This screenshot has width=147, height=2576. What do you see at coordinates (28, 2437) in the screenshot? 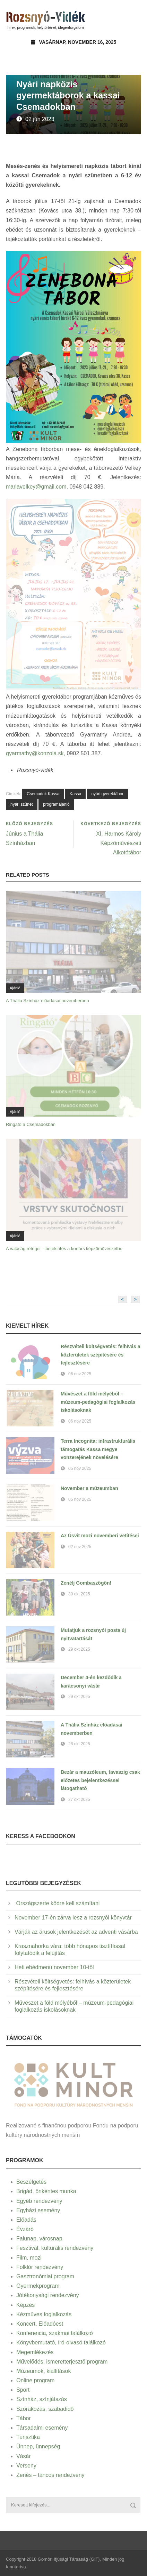
I see `Turisztika` at bounding box center [28, 2437].